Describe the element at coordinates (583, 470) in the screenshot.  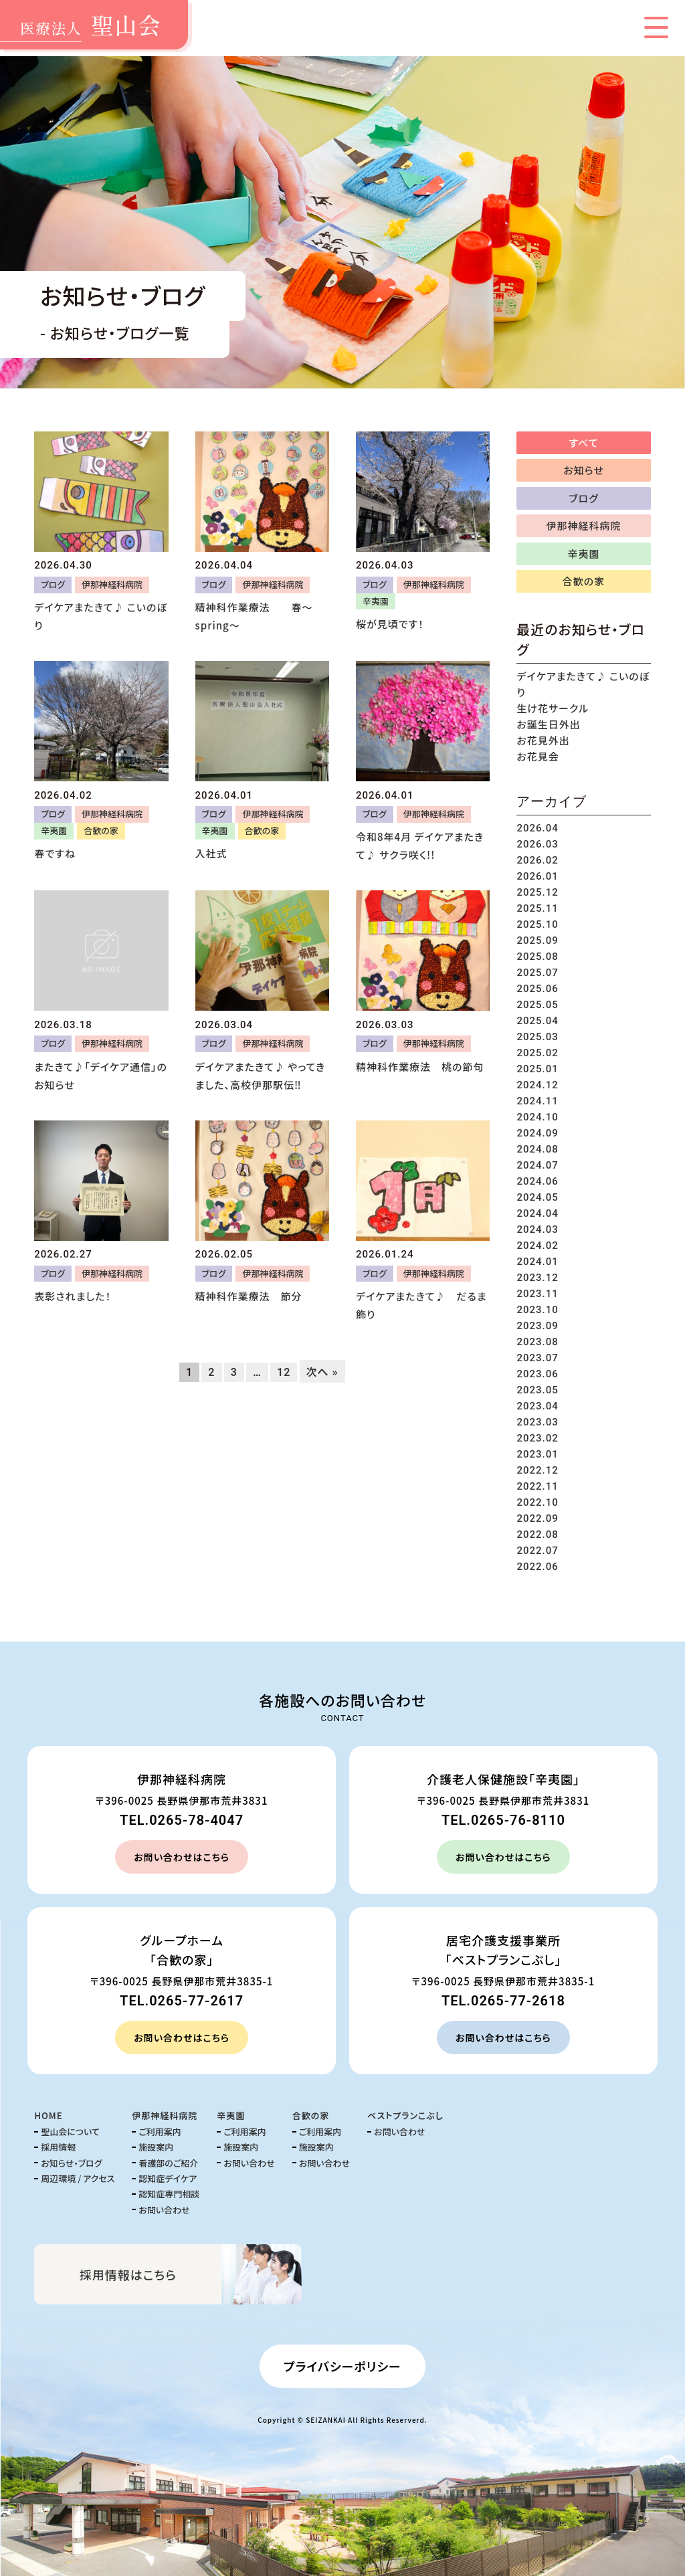
I see `お知らせ` at that location.